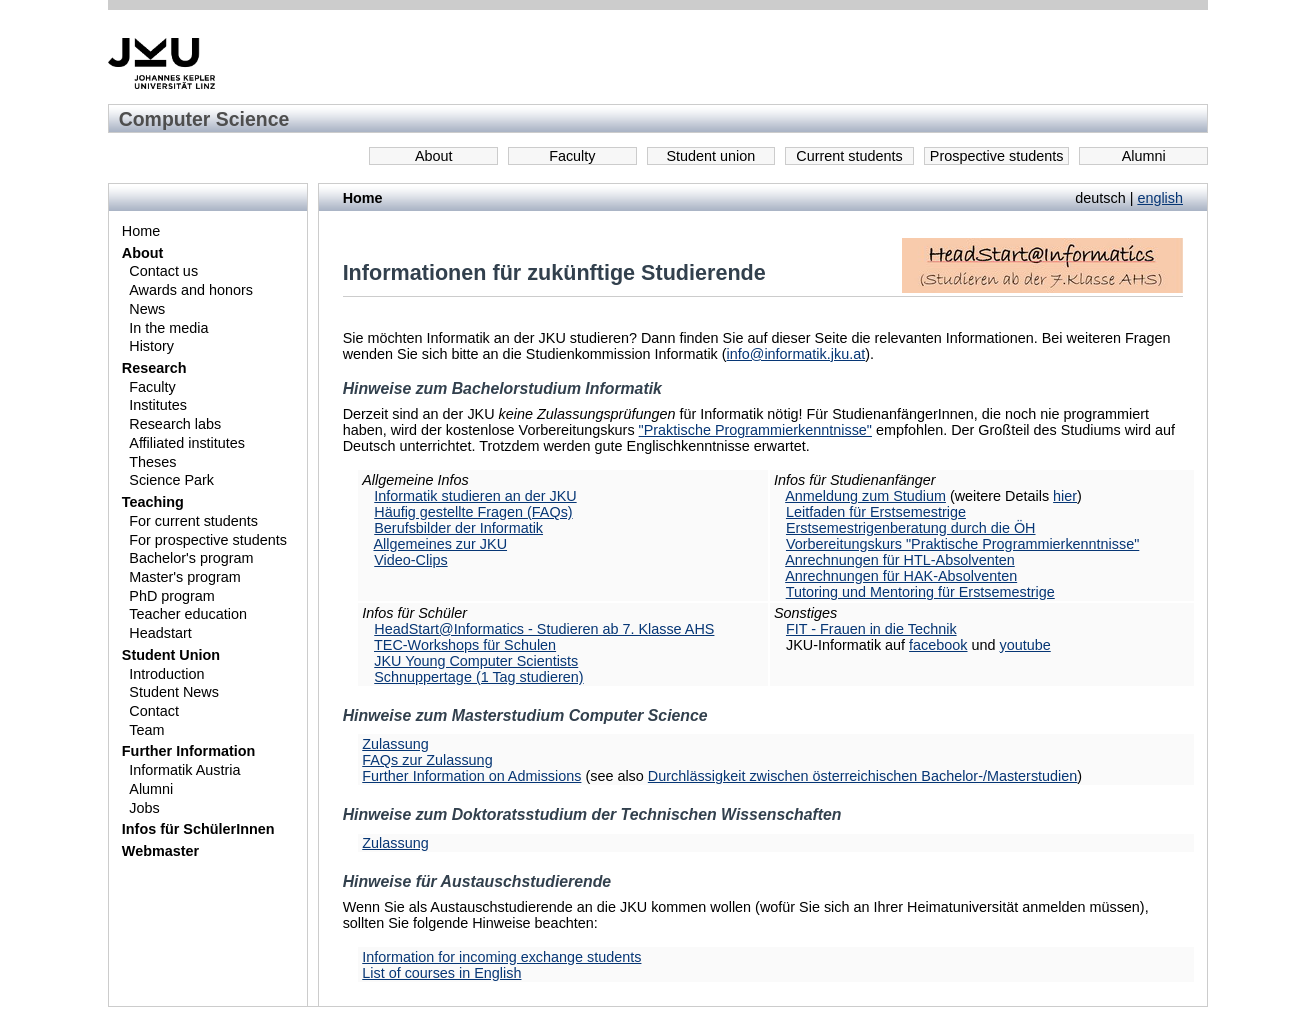 The height and width of the screenshot is (1015, 1316). Describe the element at coordinates (900, 560) in the screenshot. I see `Anrechnungen für HTL-Absolventen` at that location.